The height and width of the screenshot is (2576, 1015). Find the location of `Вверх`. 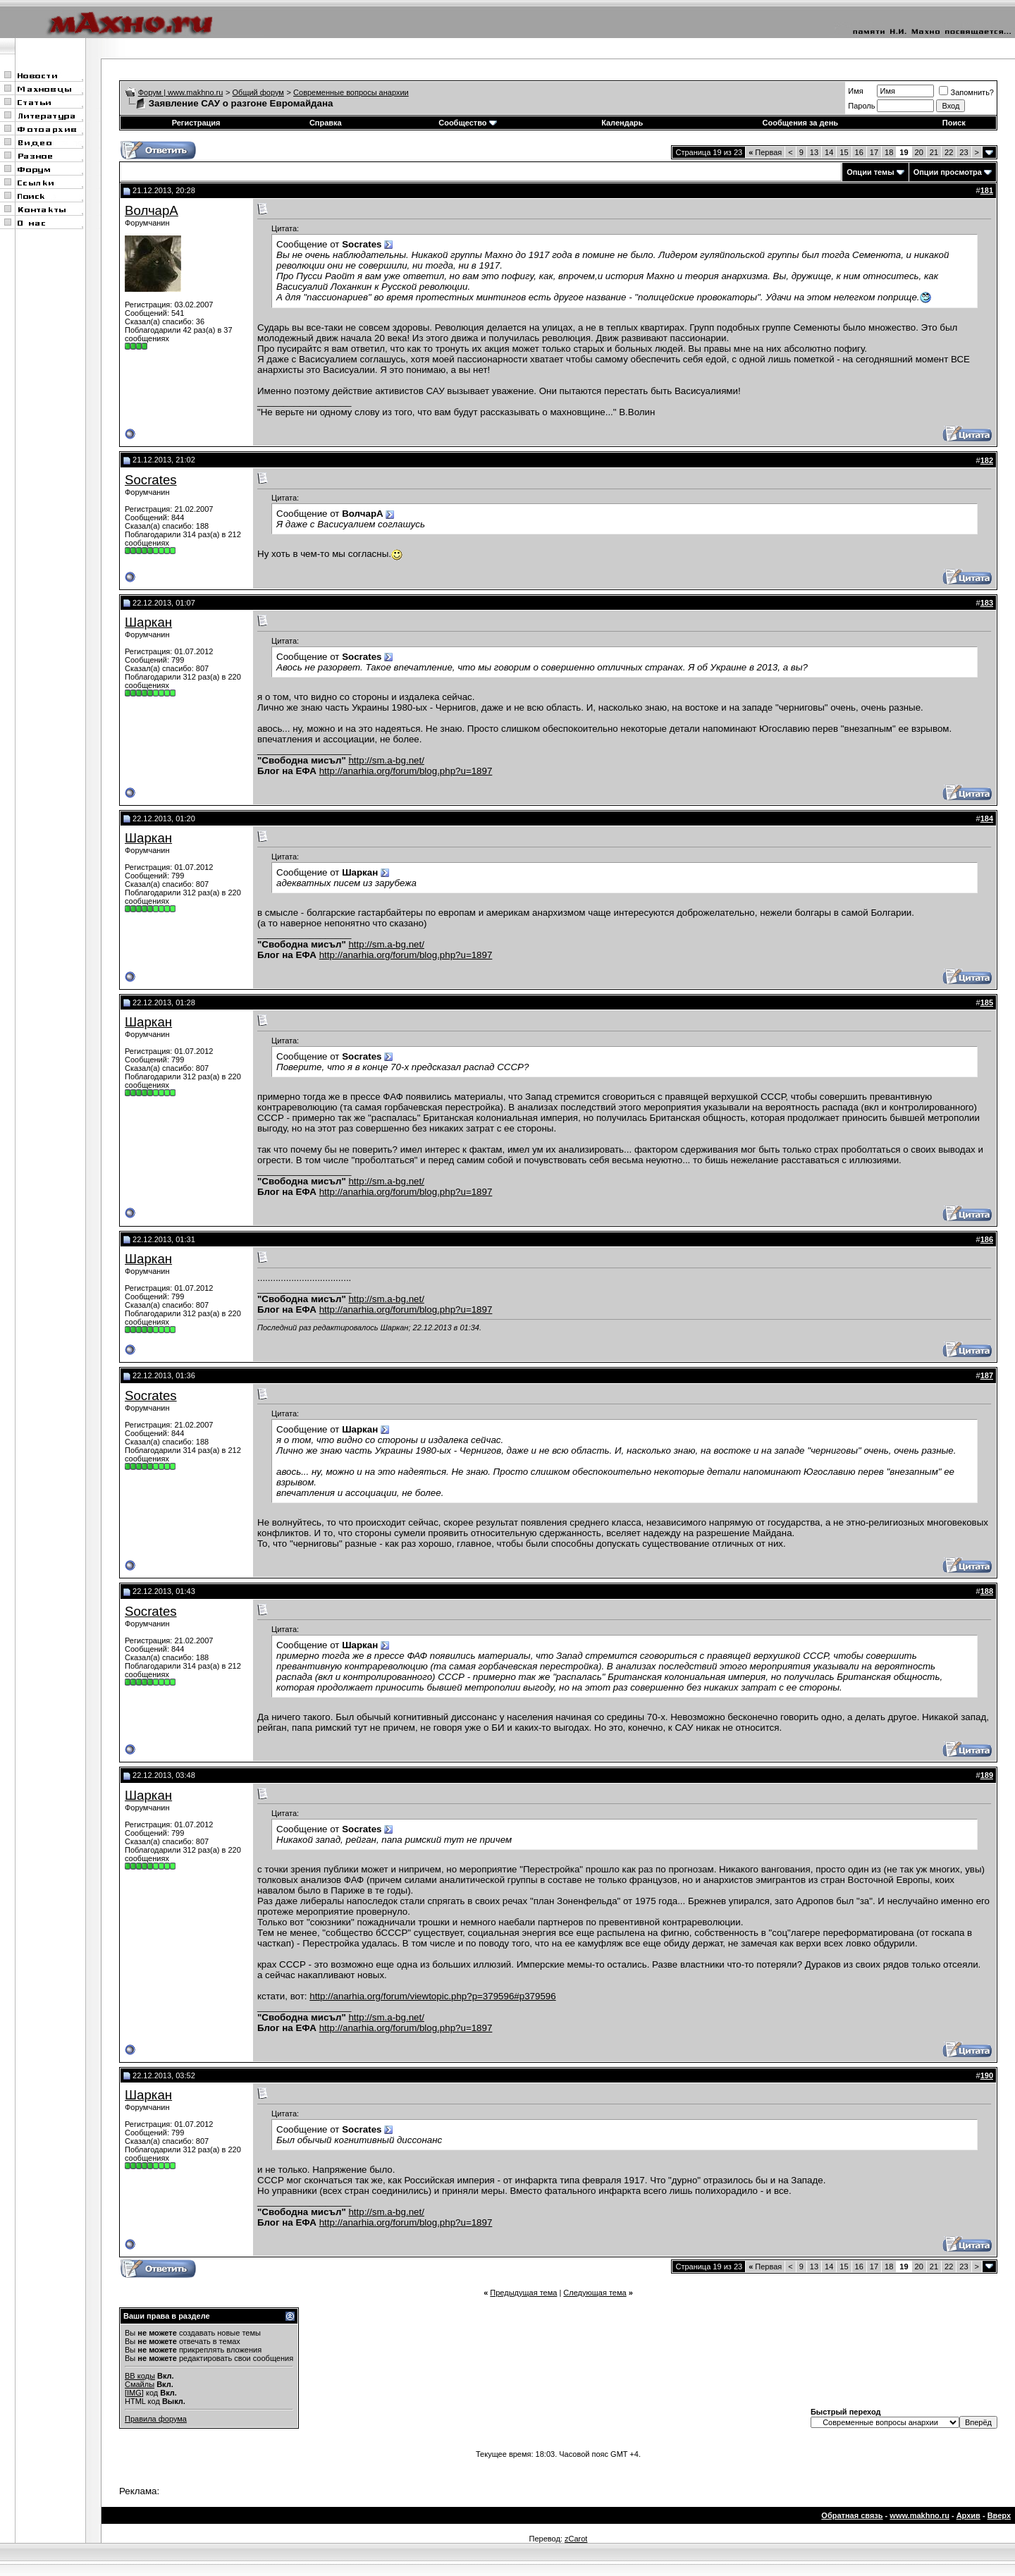

Вверх is located at coordinates (999, 2515).